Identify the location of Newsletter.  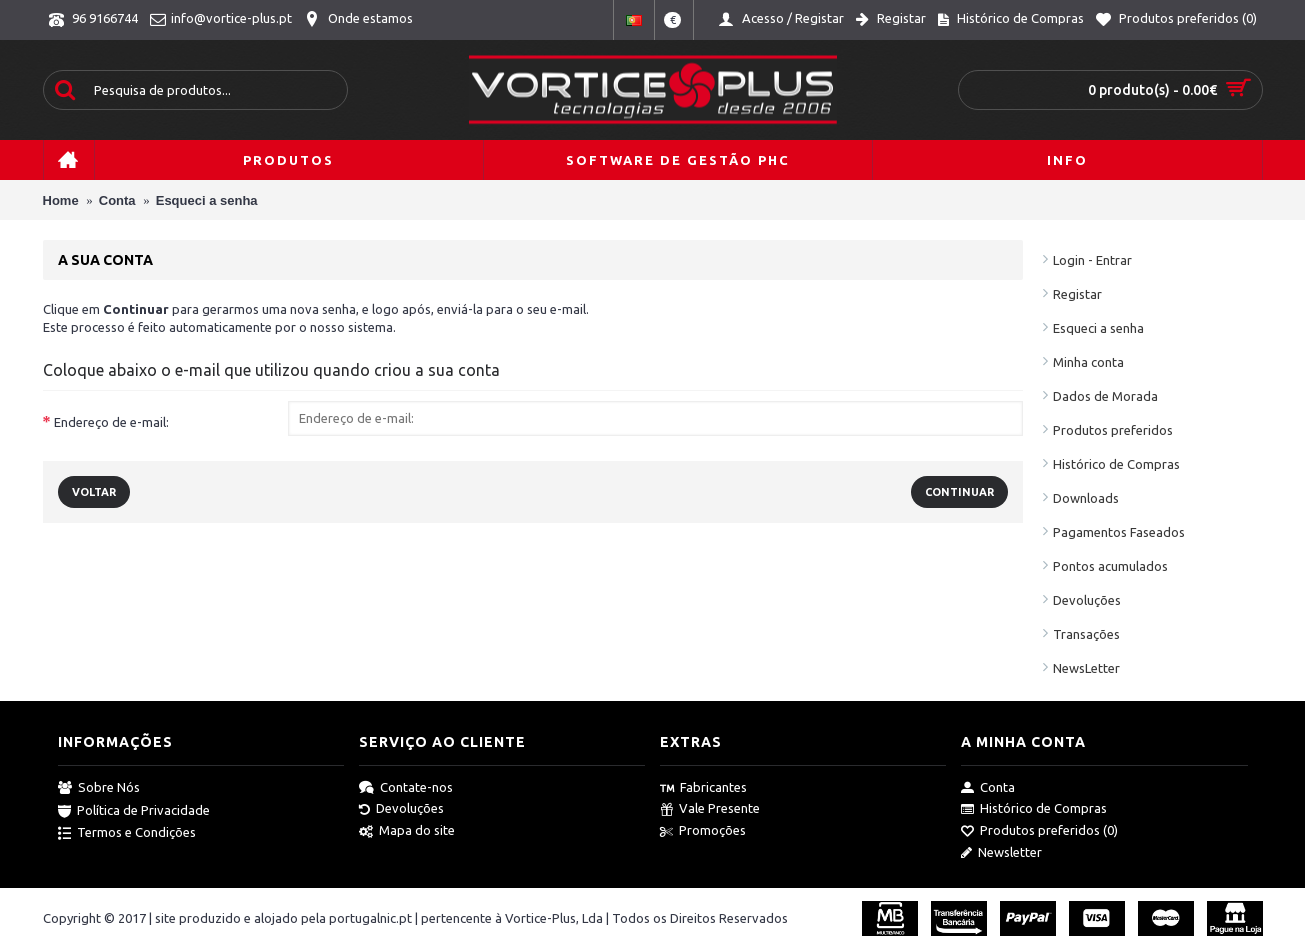
(1001, 853).